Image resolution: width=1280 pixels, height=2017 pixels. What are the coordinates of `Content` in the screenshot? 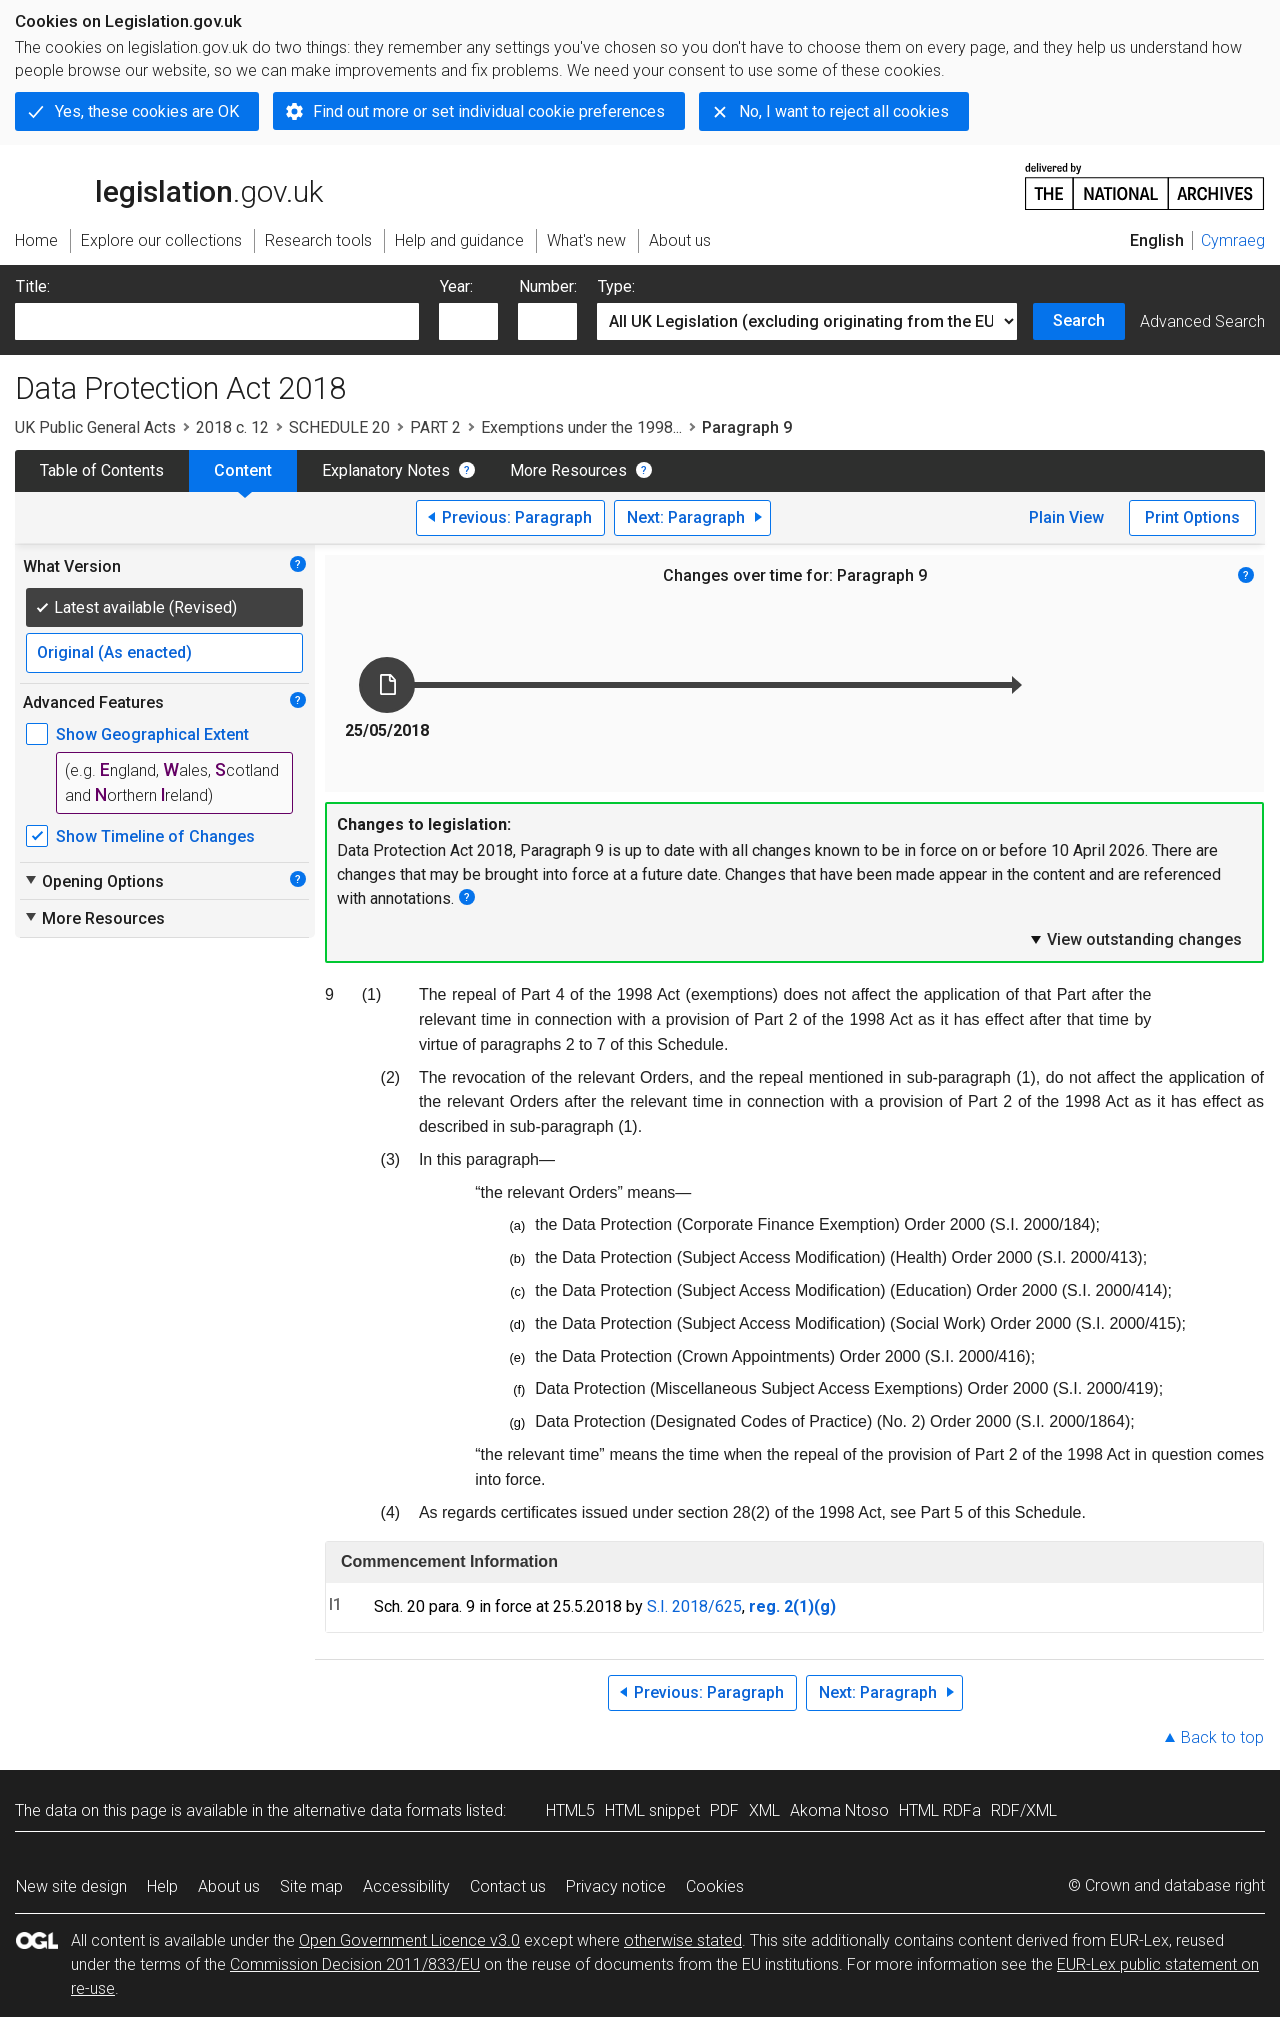 It's located at (243, 470).